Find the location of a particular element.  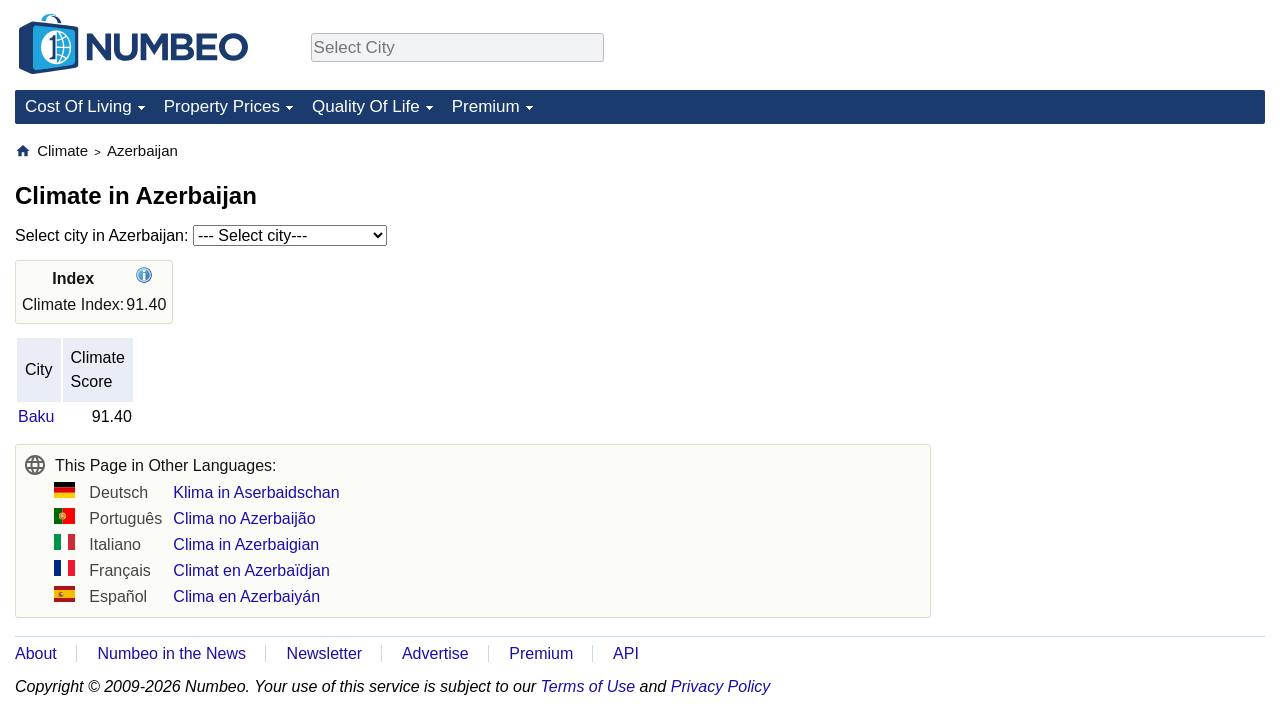

API is located at coordinates (626, 653).